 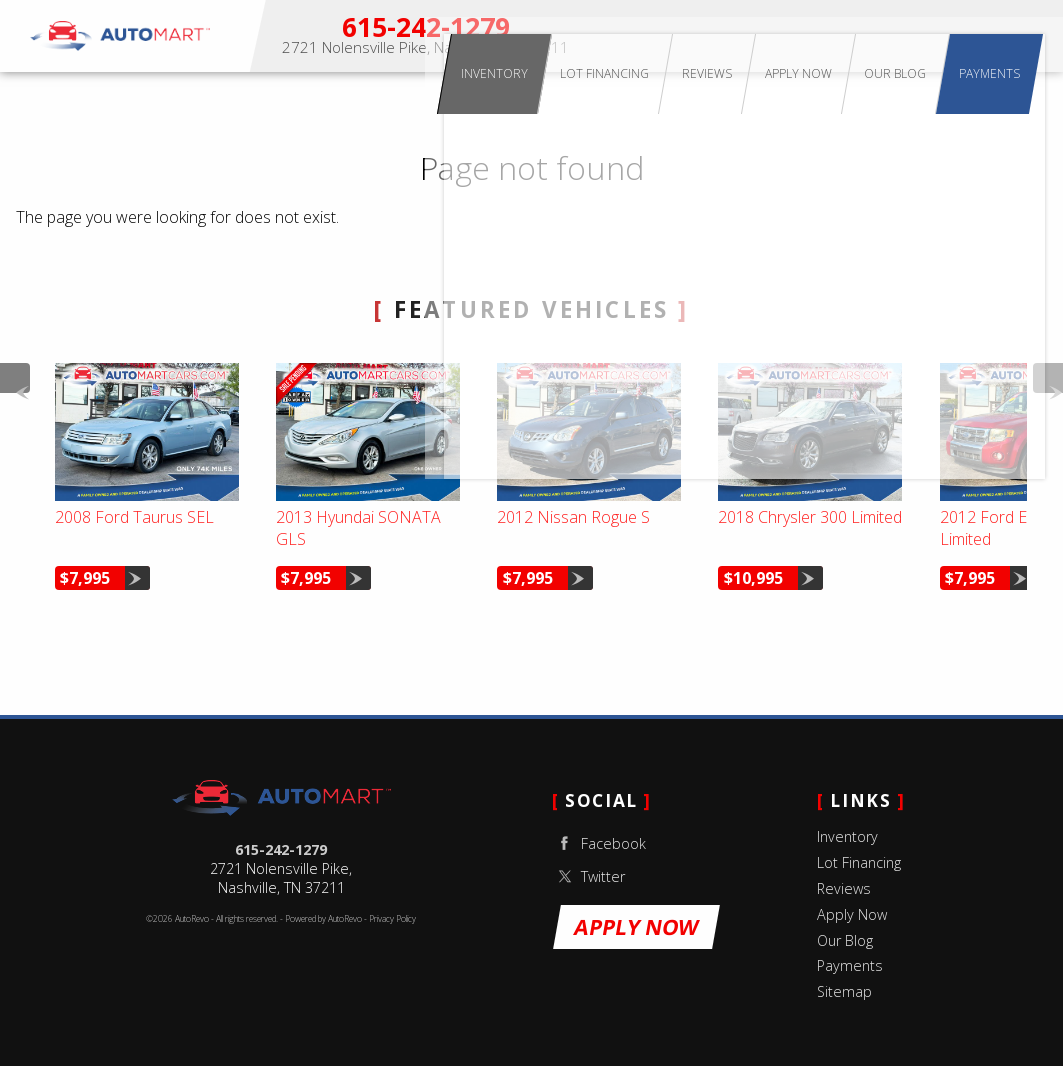 What do you see at coordinates (859, 862) in the screenshot?
I see `Lot Financing` at bounding box center [859, 862].